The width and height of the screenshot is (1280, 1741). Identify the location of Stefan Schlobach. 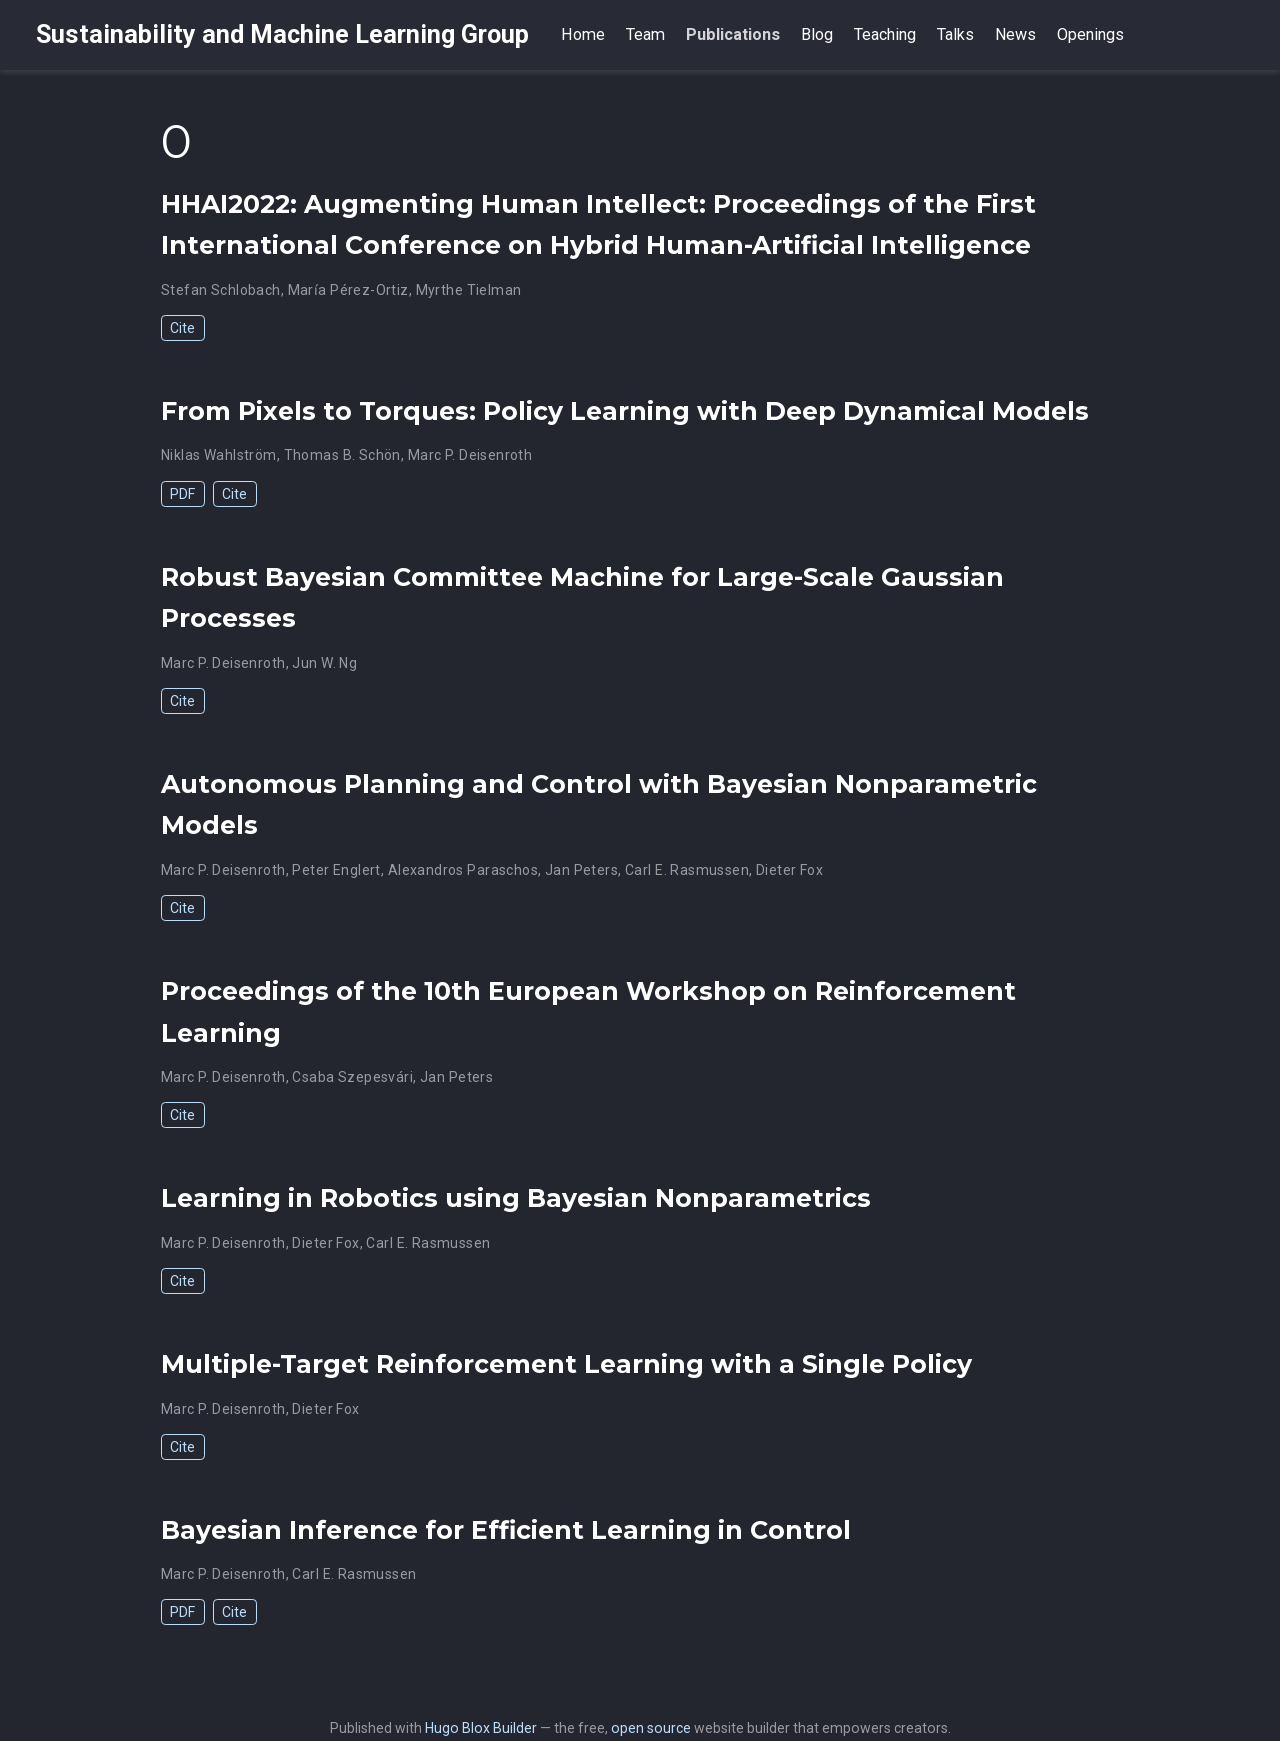
(221, 290).